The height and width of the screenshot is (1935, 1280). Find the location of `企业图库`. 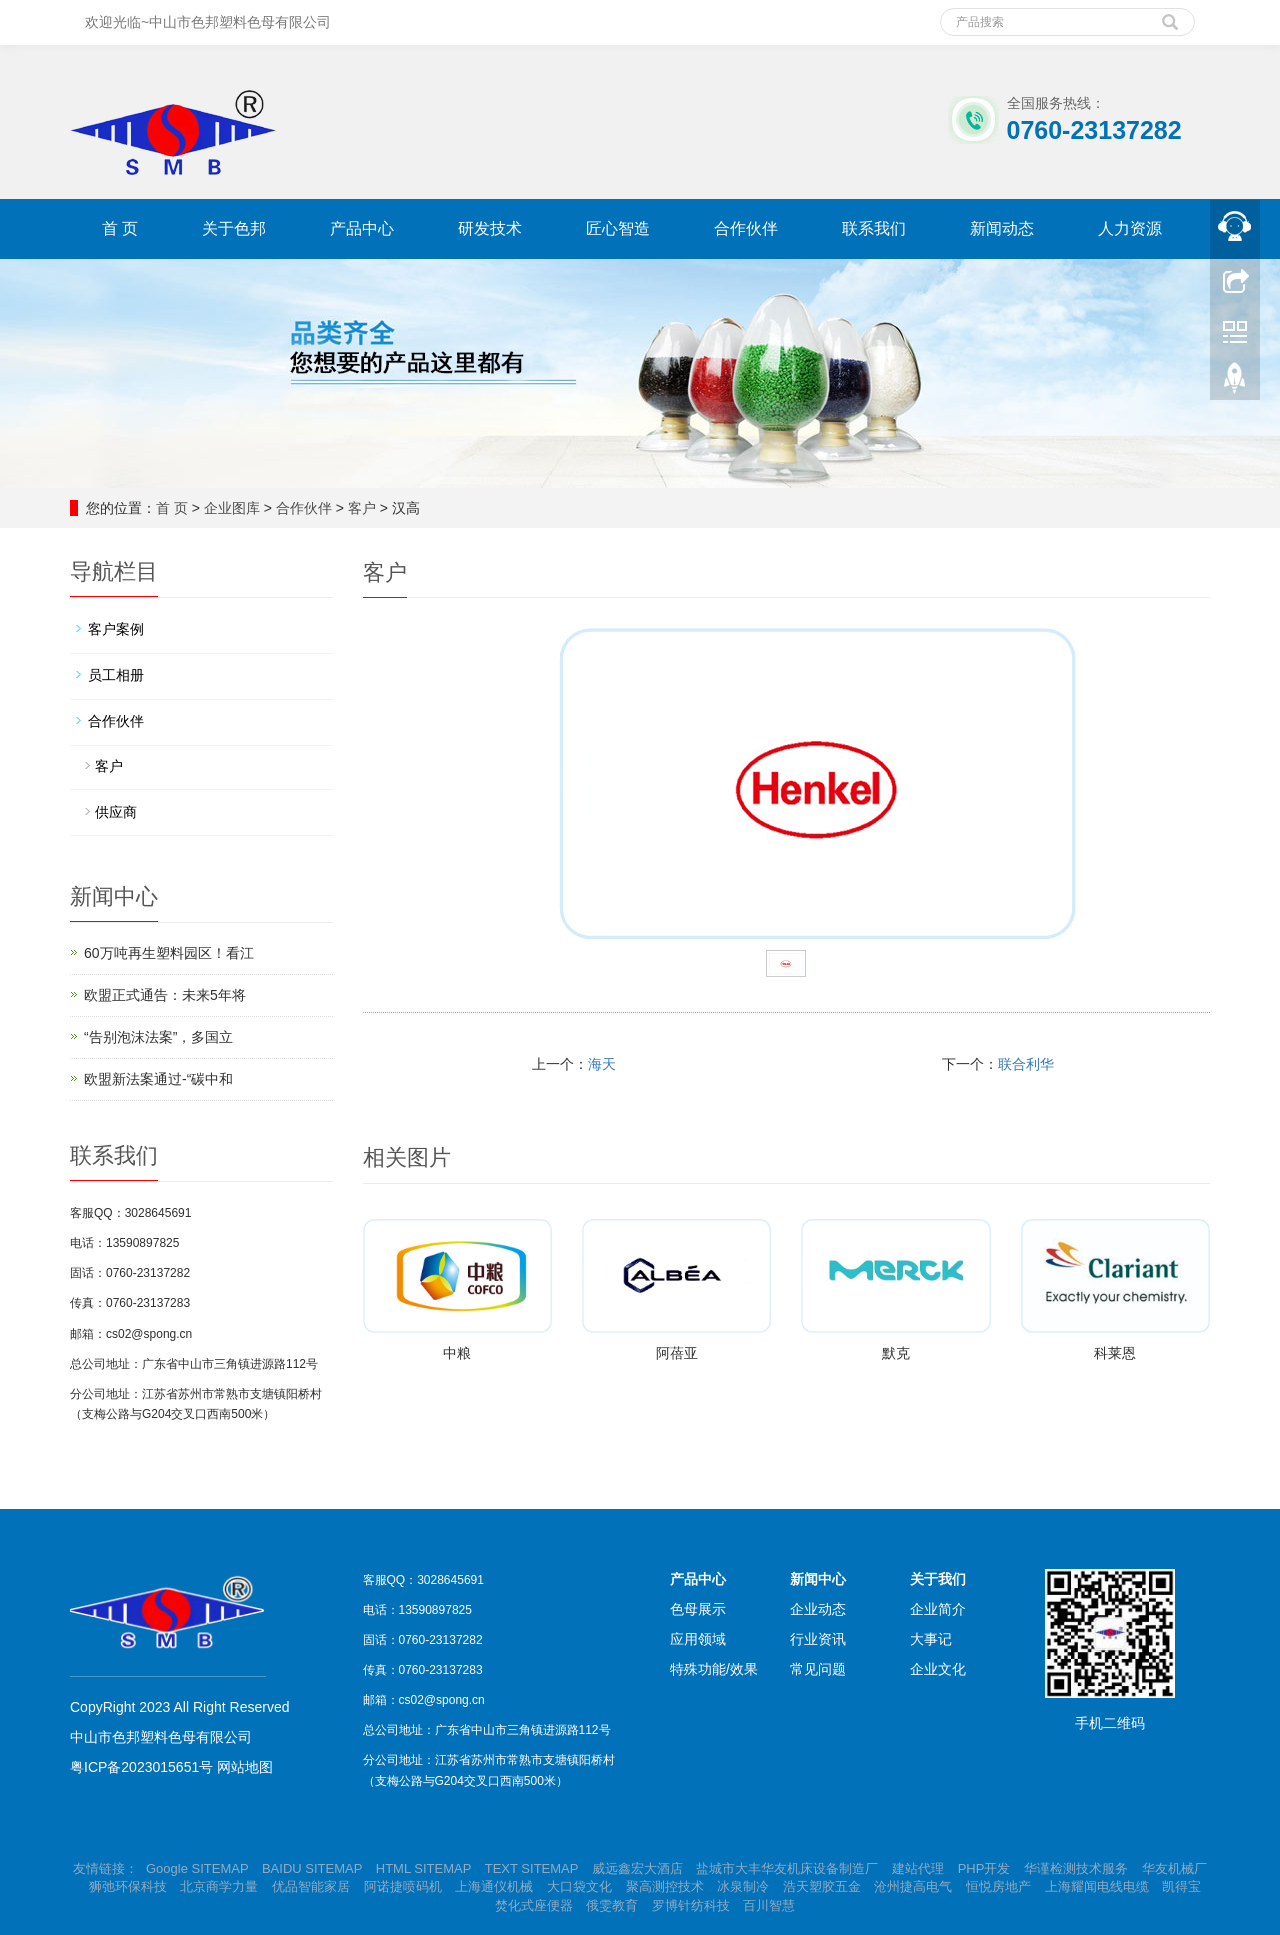

企业图库 is located at coordinates (232, 508).